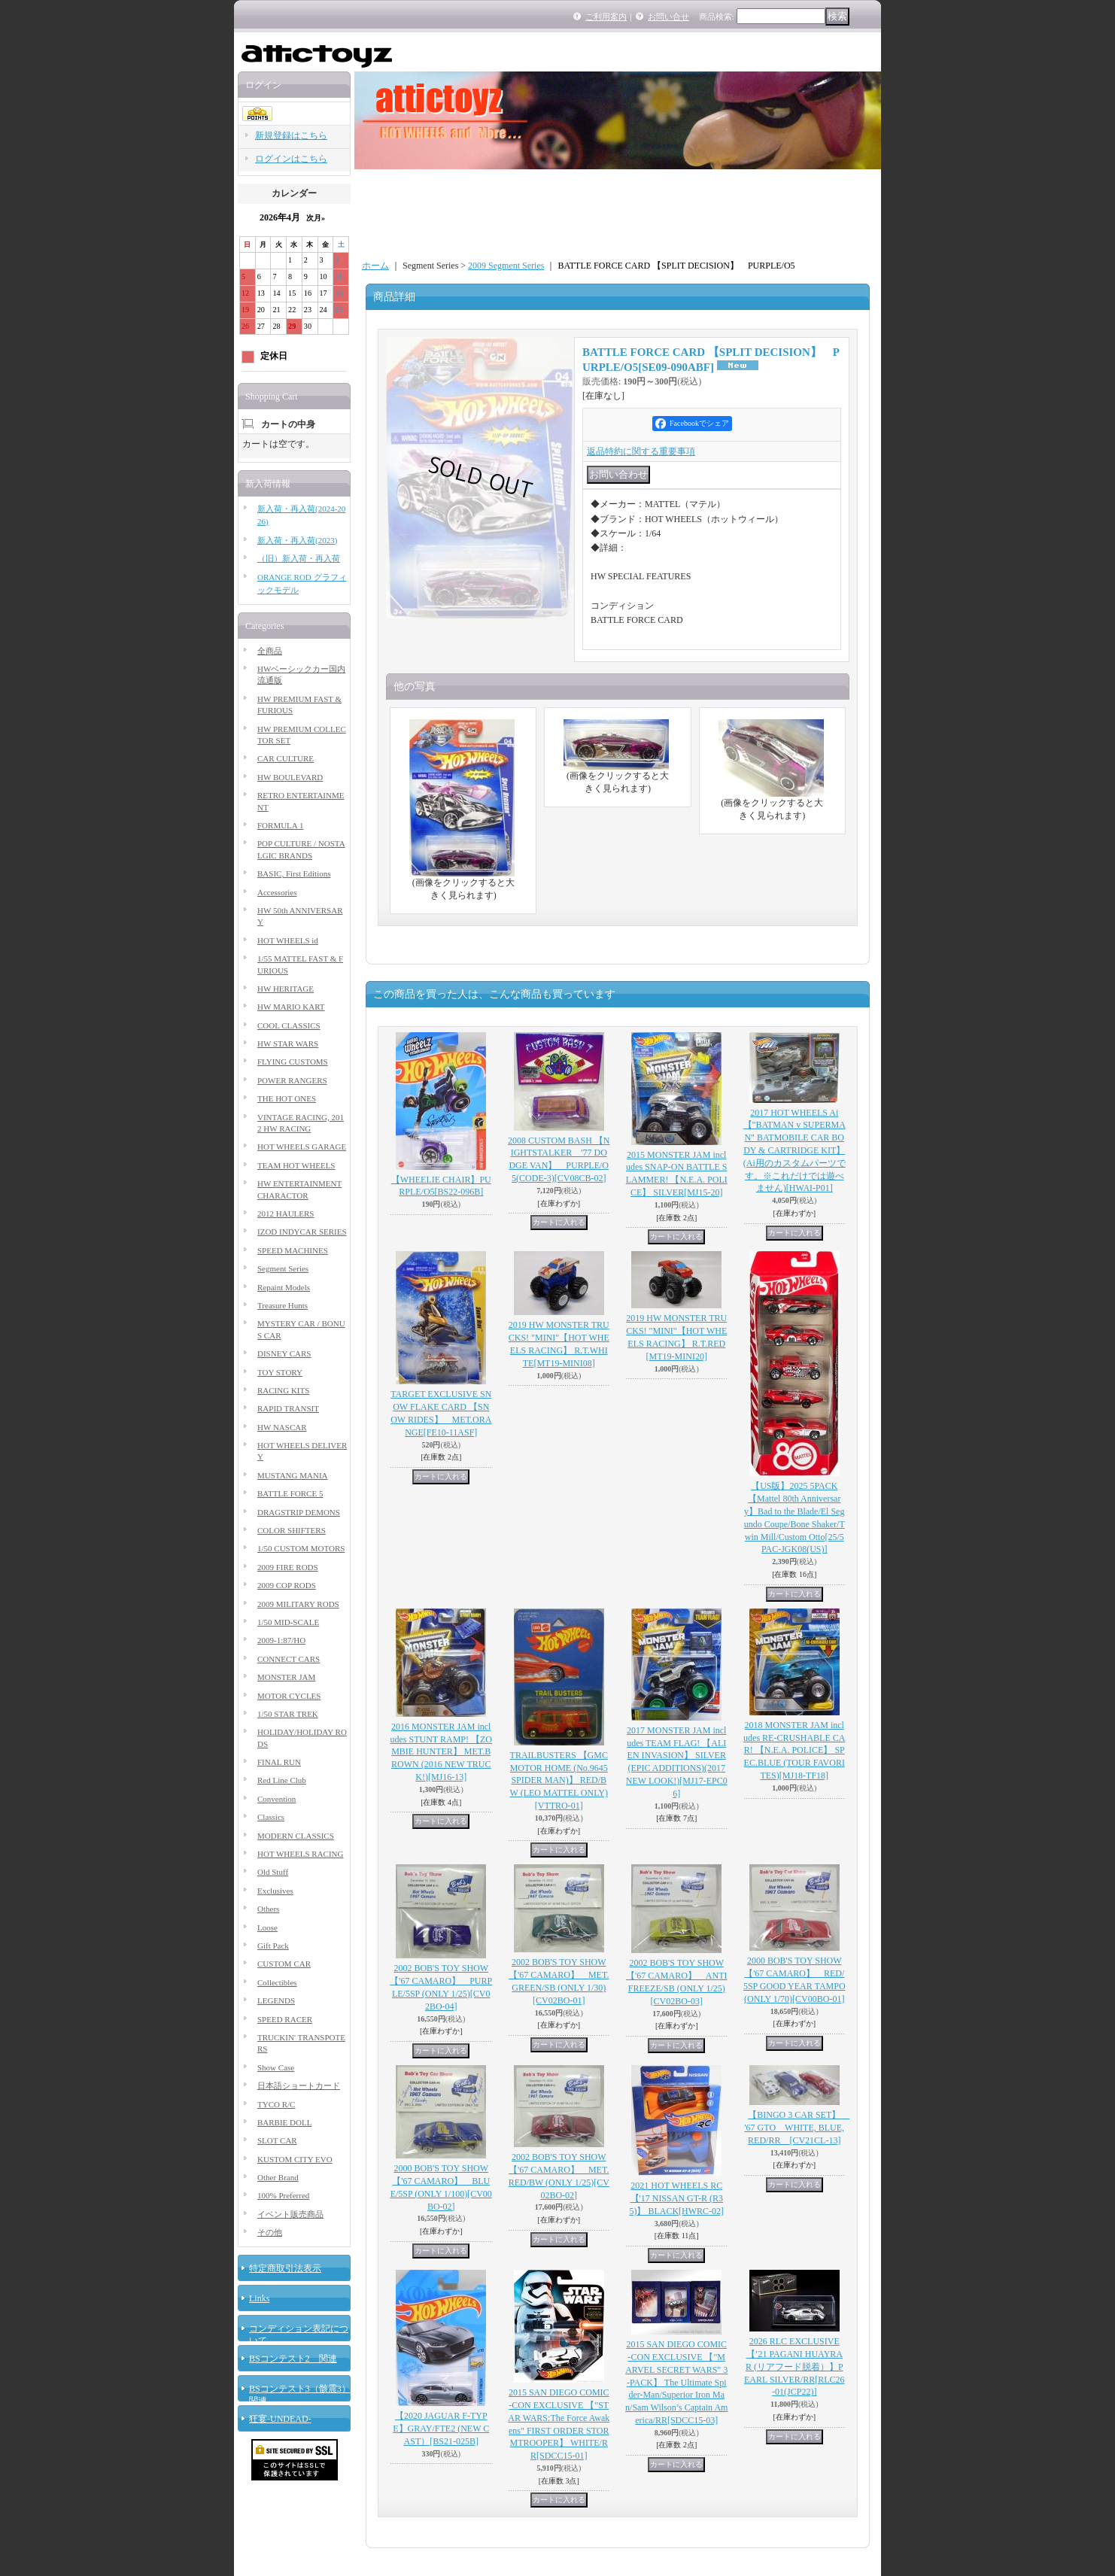 This screenshot has width=1115, height=2576. Describe the element at coordinates (270, 1816) in the screenshot. I see `Classics` at that location.